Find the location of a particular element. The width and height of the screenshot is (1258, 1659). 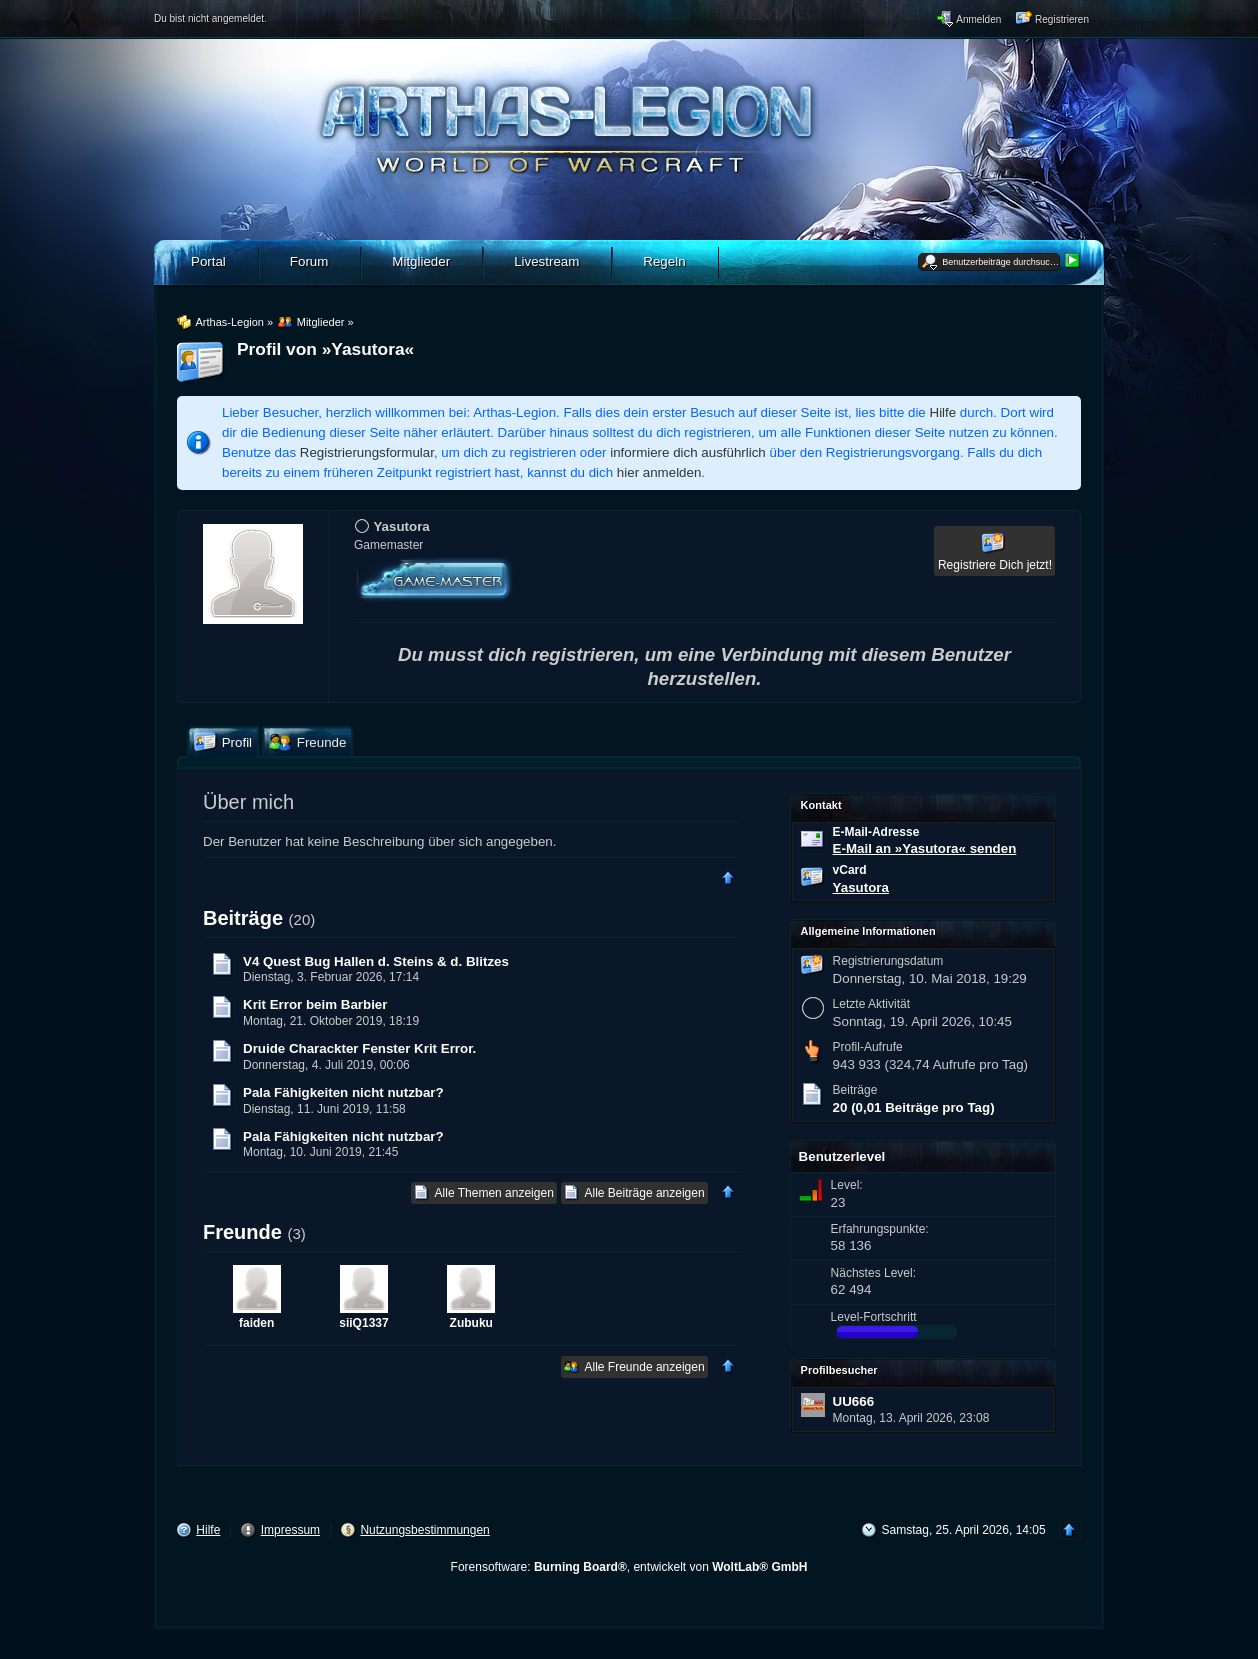

UU666 is located at coordinates (854, 1401).